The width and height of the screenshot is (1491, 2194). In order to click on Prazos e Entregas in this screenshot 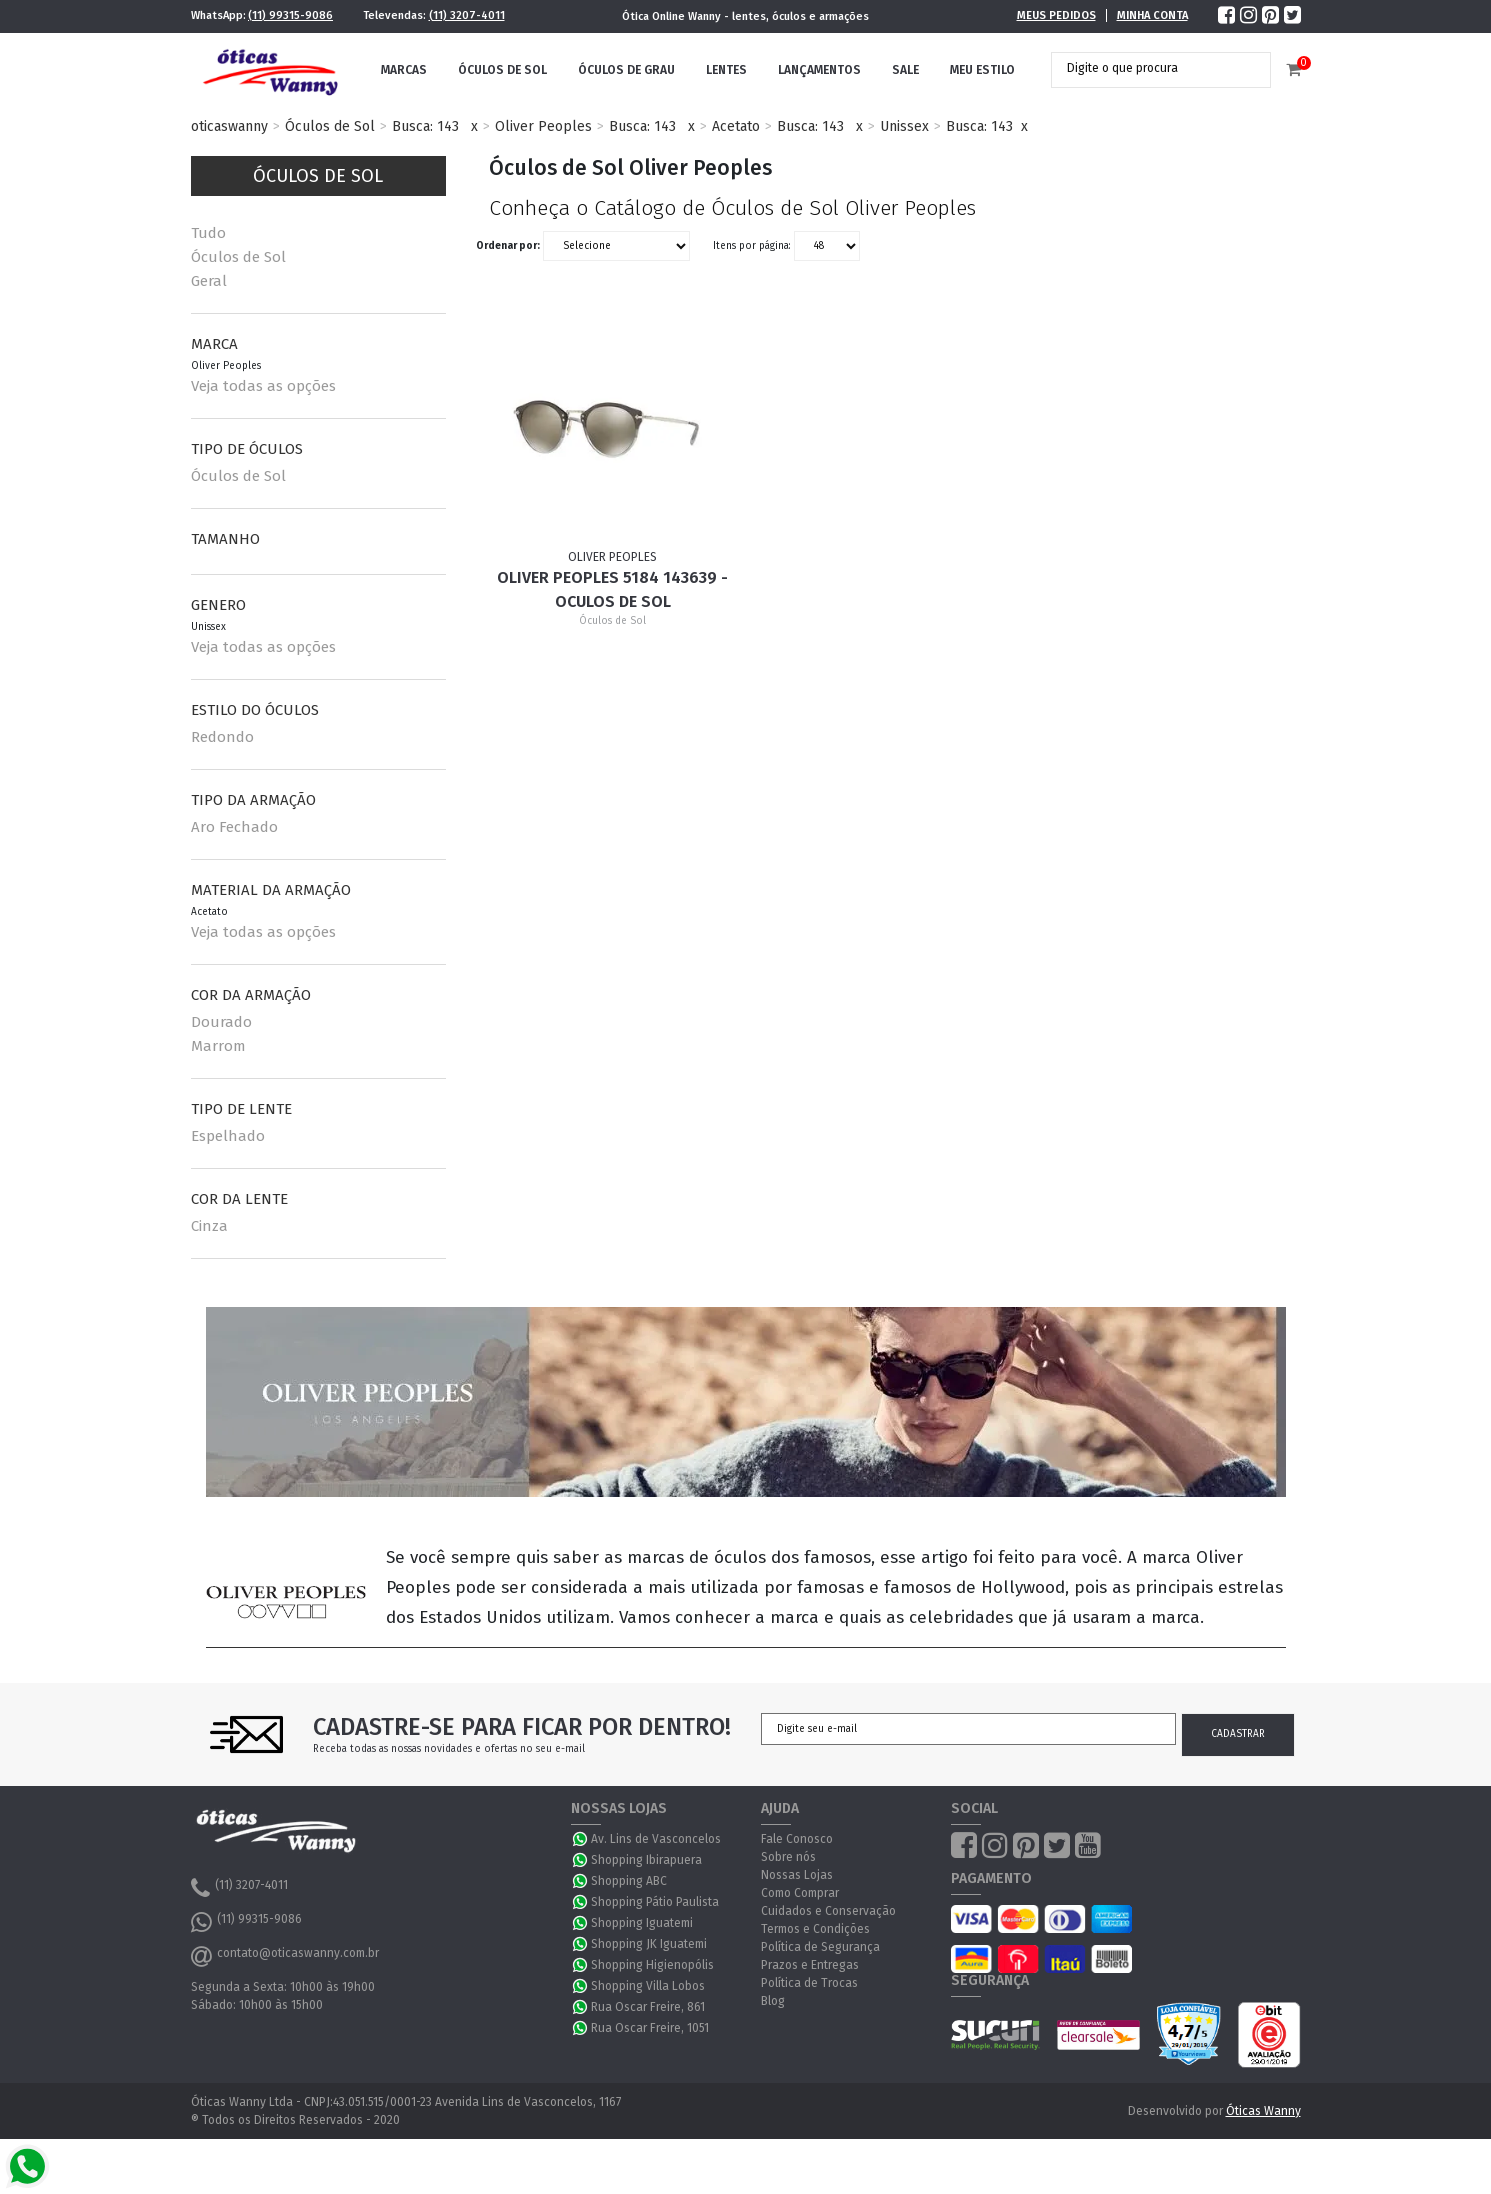, I will do `click(810, 1965)`.